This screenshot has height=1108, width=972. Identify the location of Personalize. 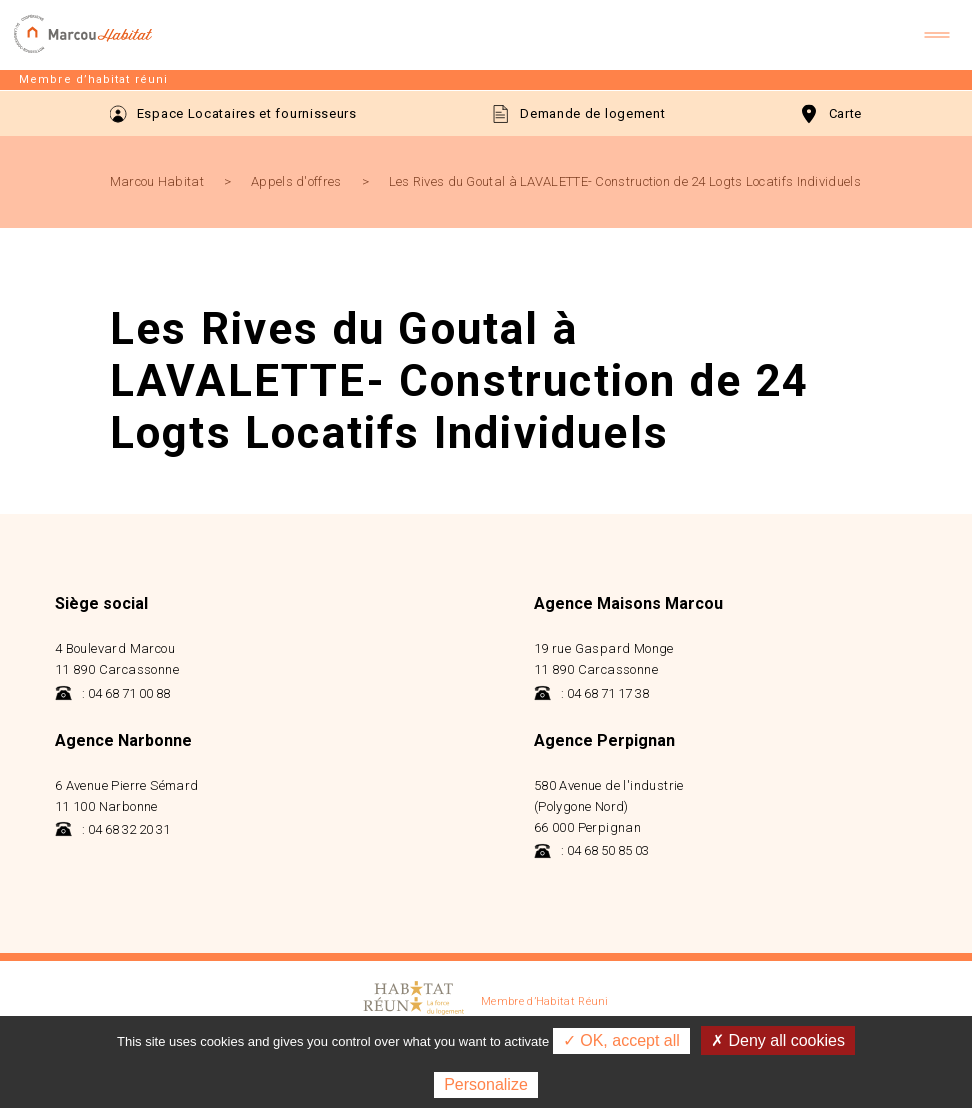
(486, 1084).